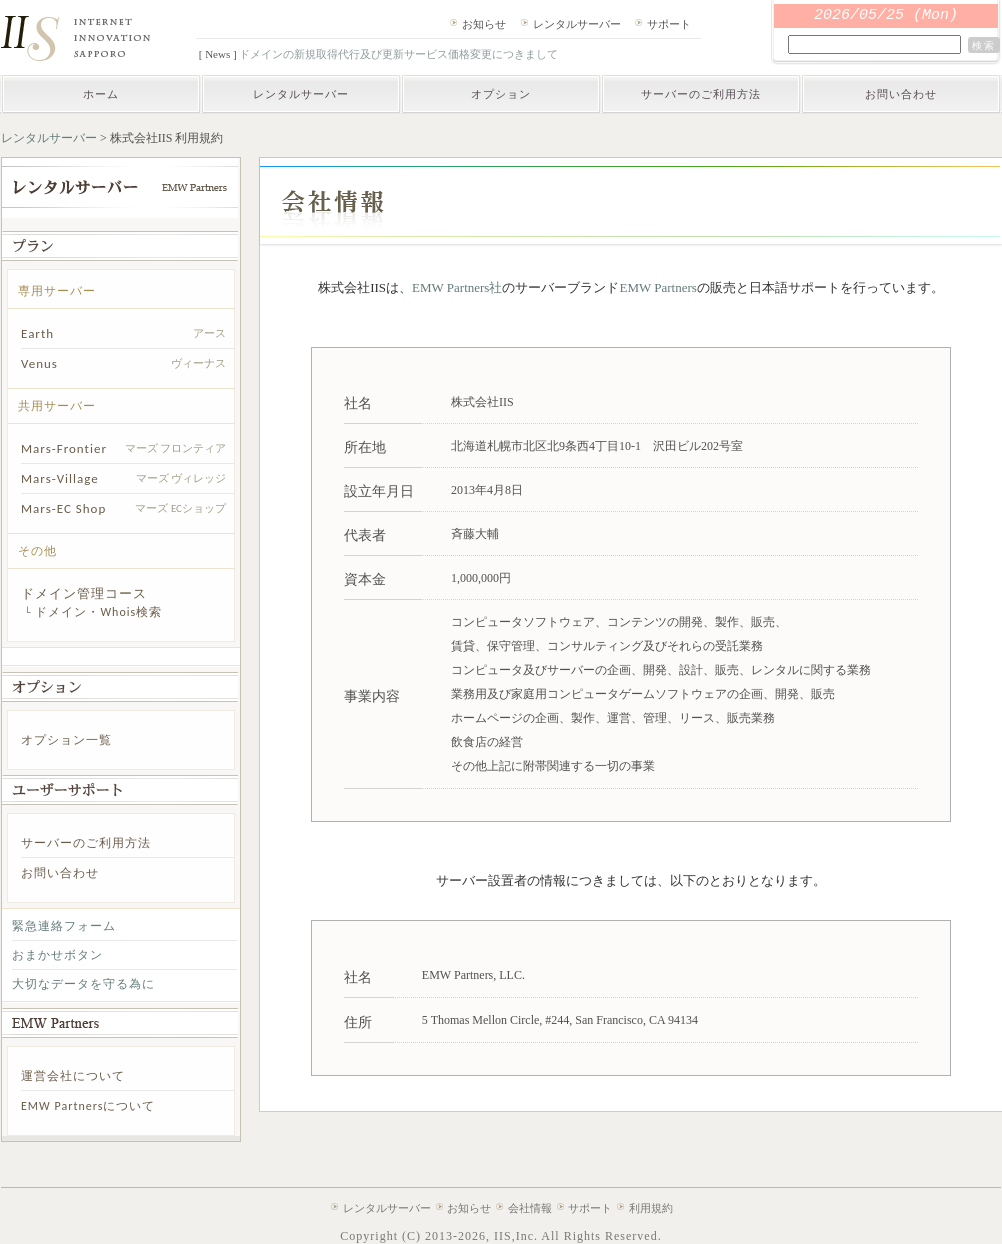  Describe the element at coordinates (73, 1076) in the screenshot. I see `運営会社について` at that location.